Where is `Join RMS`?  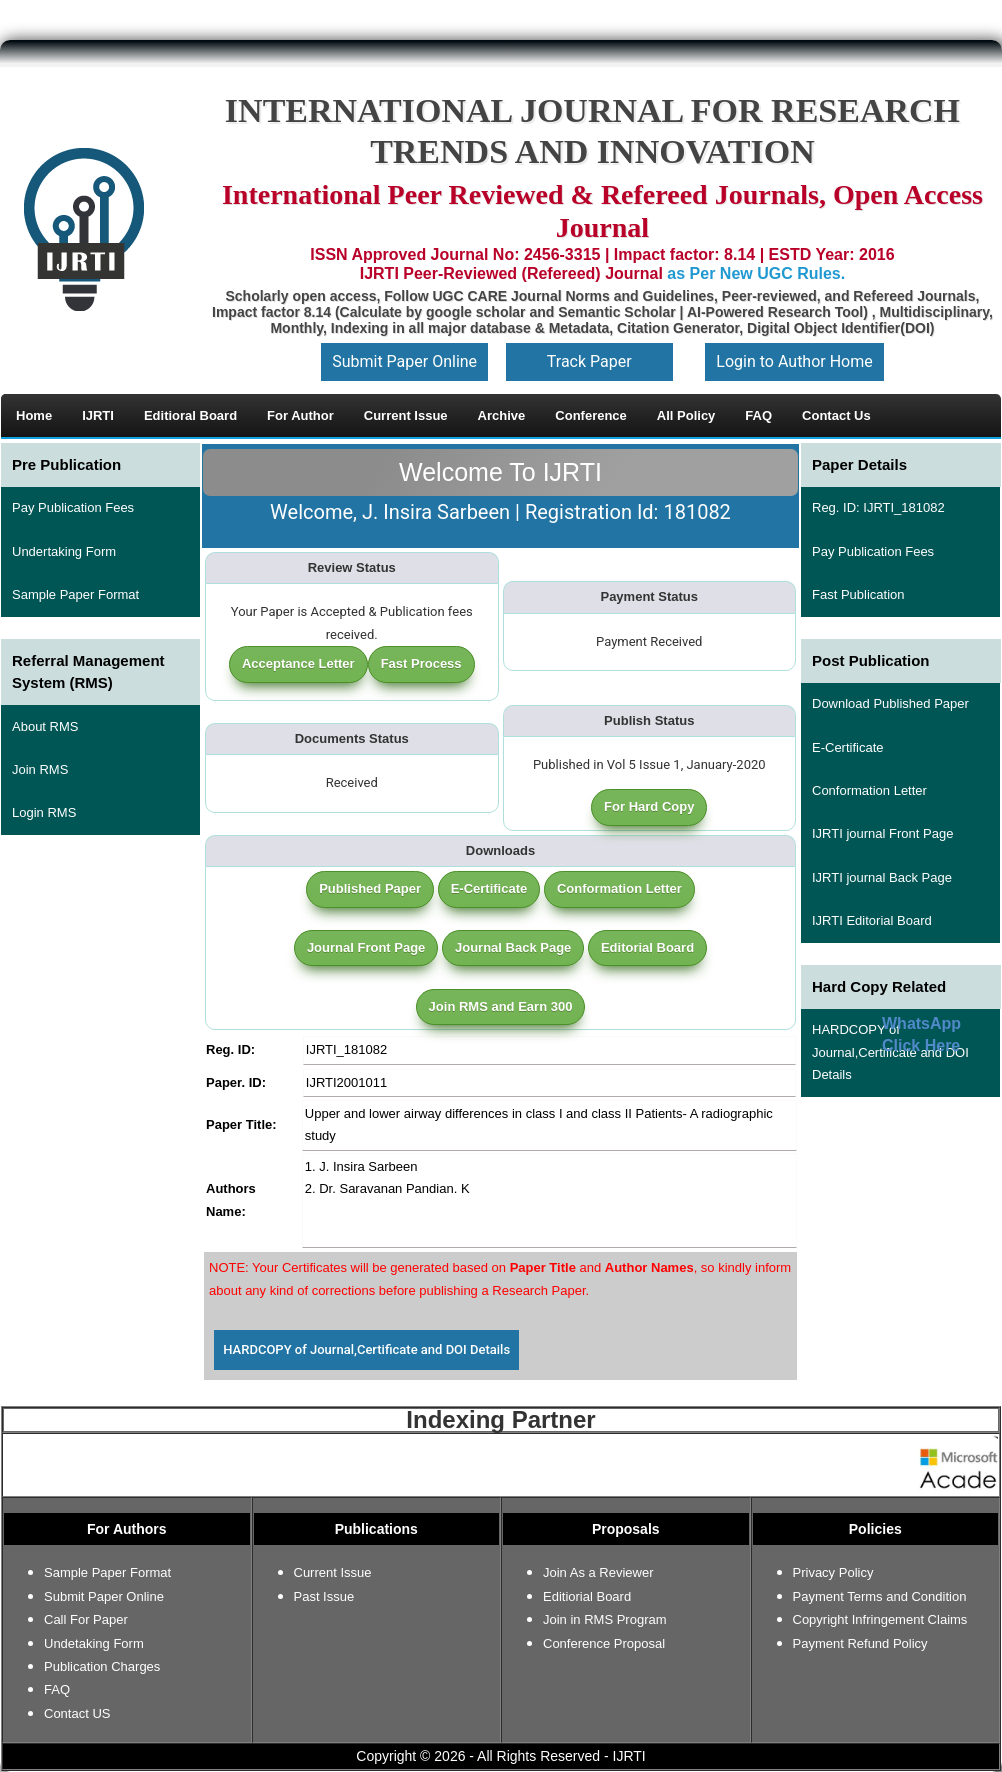
Join RMS is located at coordinates (40, 769).